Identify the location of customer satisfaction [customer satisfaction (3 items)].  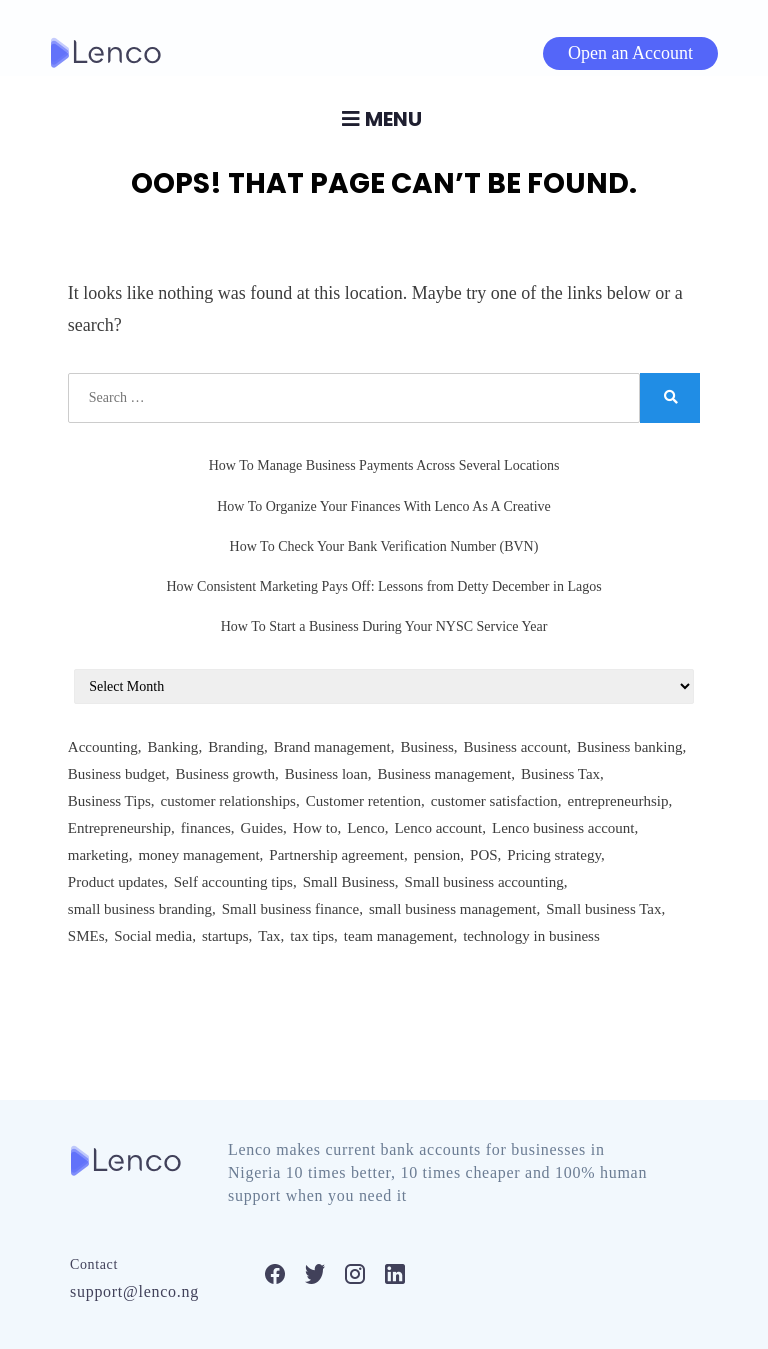
(494, 801).